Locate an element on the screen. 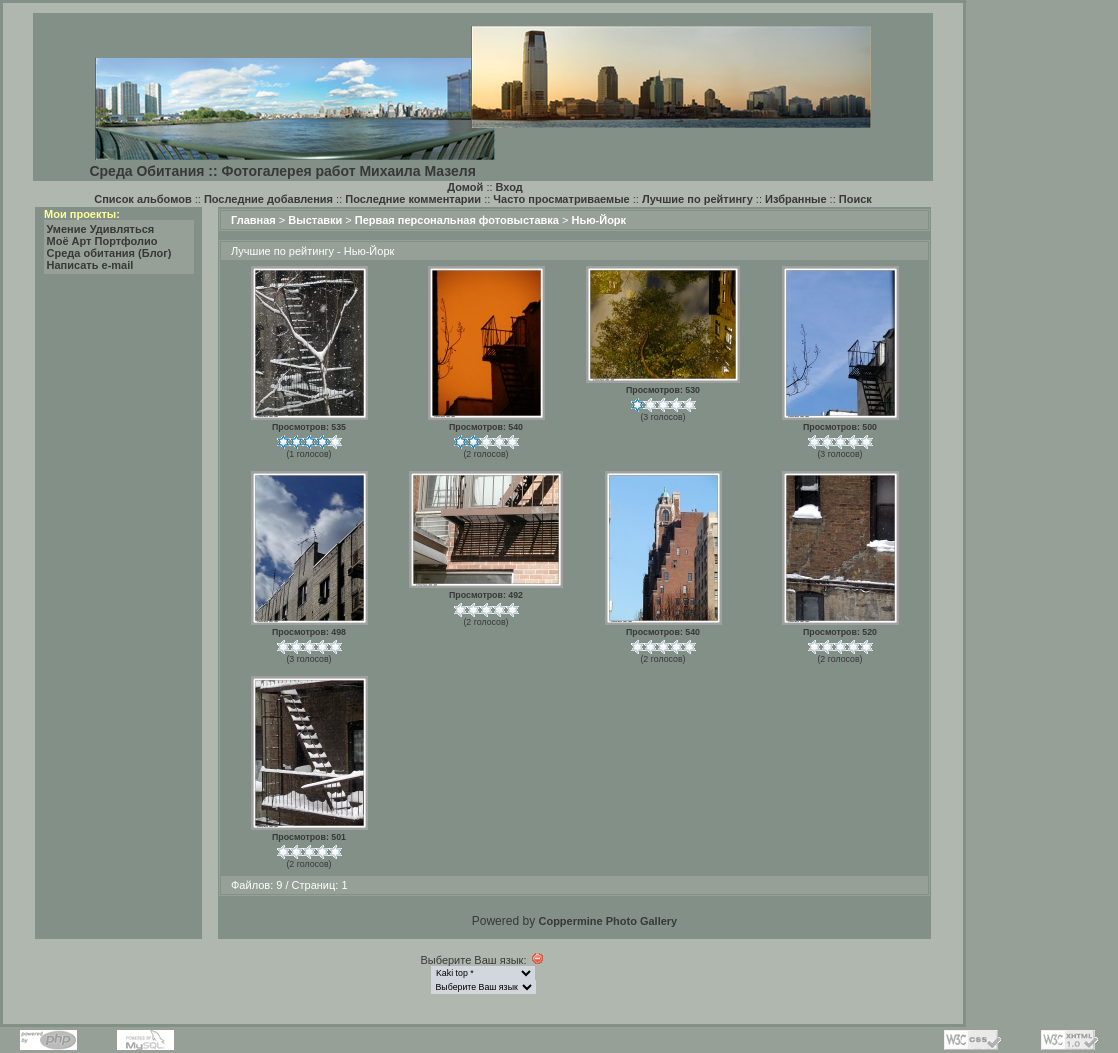  Часто просматриваемые is located at coordinates (561, 199).